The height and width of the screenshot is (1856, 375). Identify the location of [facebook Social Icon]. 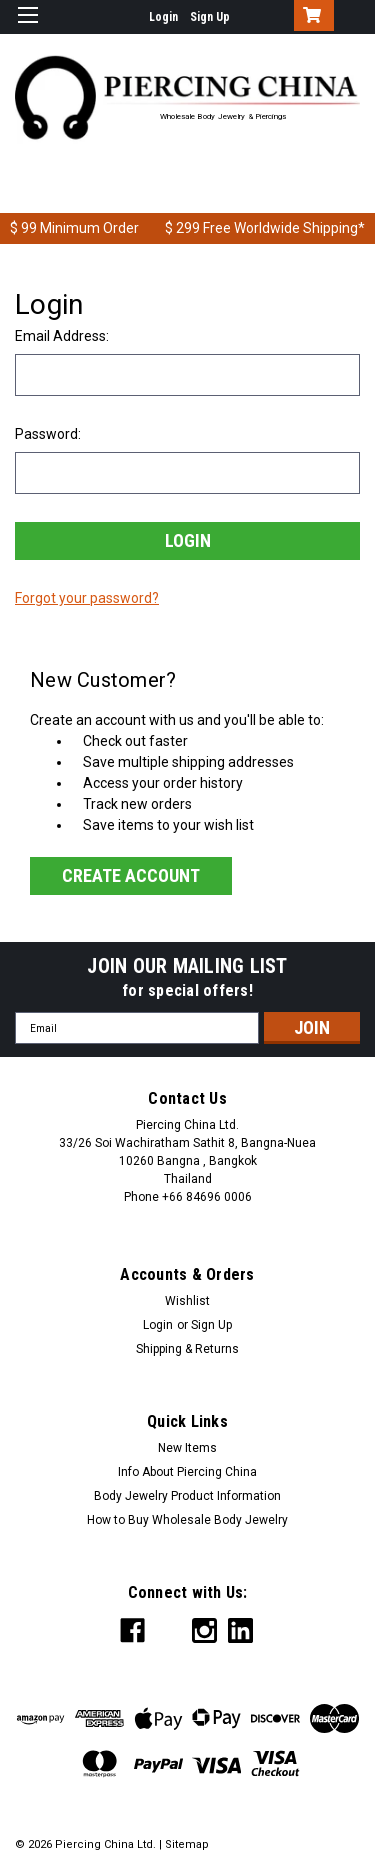
(132, 1630).